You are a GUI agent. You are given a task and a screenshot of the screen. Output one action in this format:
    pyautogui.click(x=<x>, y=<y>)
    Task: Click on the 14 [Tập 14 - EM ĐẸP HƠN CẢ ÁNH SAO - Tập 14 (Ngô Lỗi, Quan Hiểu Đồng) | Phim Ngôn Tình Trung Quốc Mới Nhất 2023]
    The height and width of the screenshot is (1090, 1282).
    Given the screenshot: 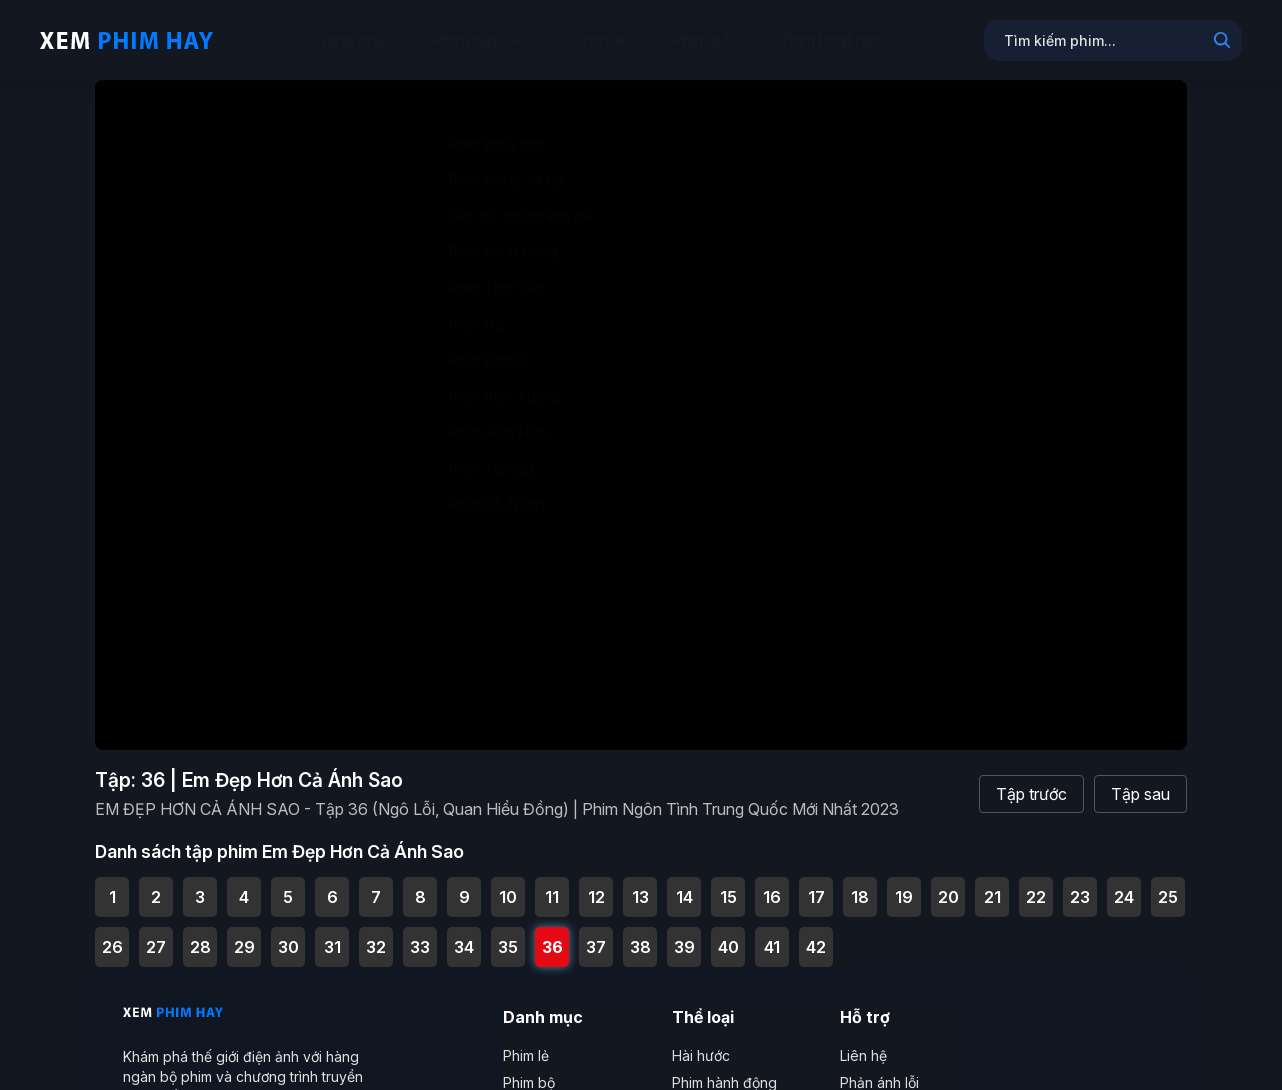 What is the action you would take?
    pyautogui.click(x=684, y=885)
    